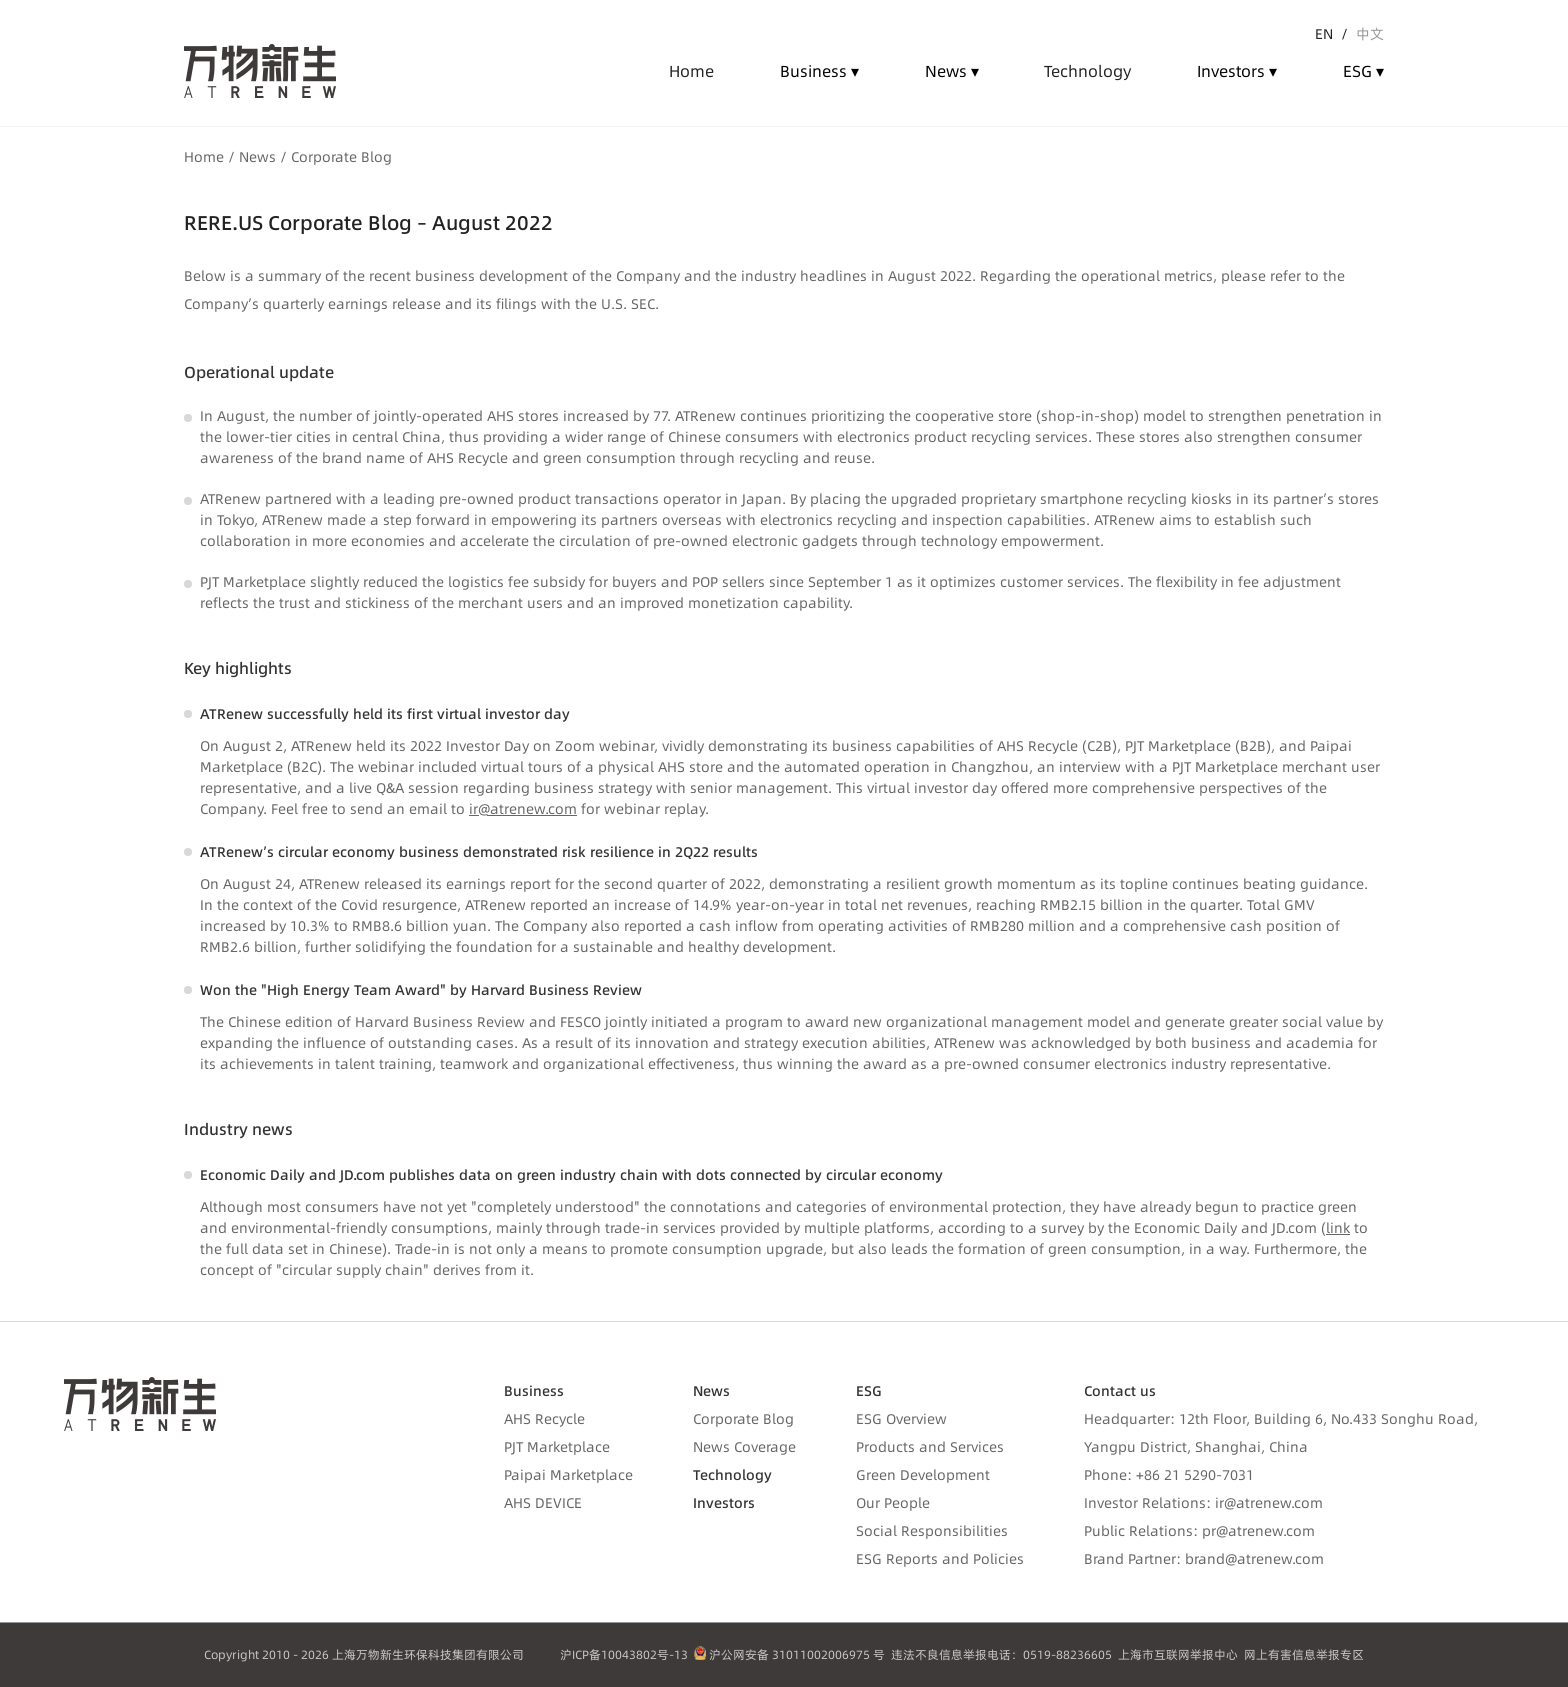  What do you see at coordinates (1204, 1559) in the screenshot?
I see `Brand Partner: brand@atrenew.com` at bounding box center [1204, 1559].